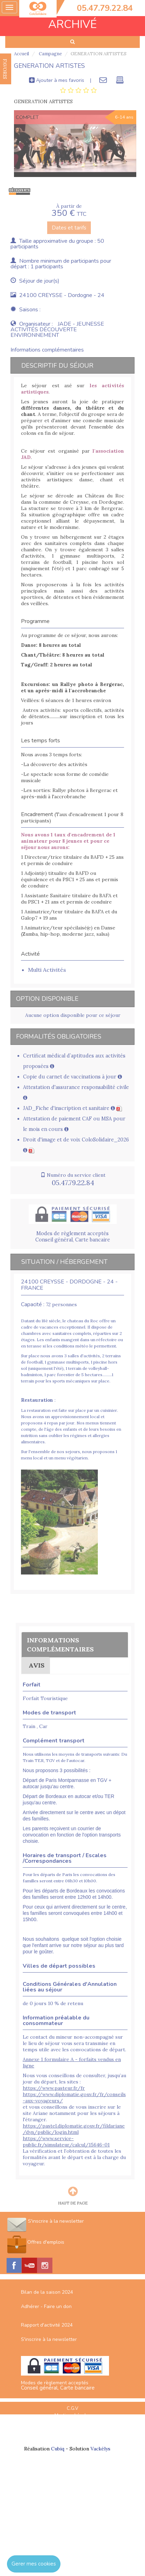  Describe the element at coordinates (50, 54) in the screenshot. I see `Campagne` at that location.